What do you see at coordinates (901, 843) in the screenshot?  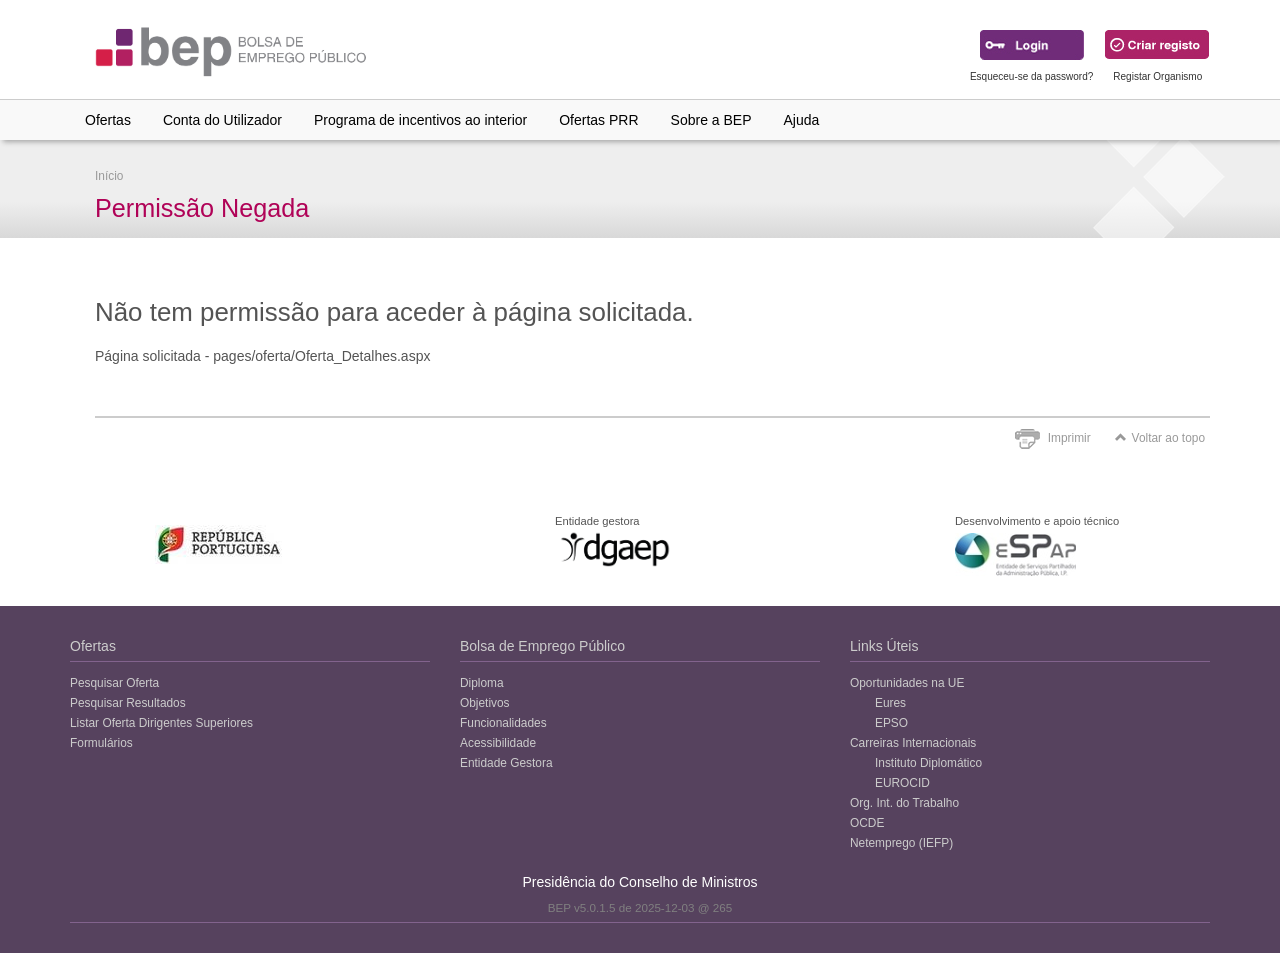 I see `Netemprego (IEFP)` at bounding box center [901, 843].